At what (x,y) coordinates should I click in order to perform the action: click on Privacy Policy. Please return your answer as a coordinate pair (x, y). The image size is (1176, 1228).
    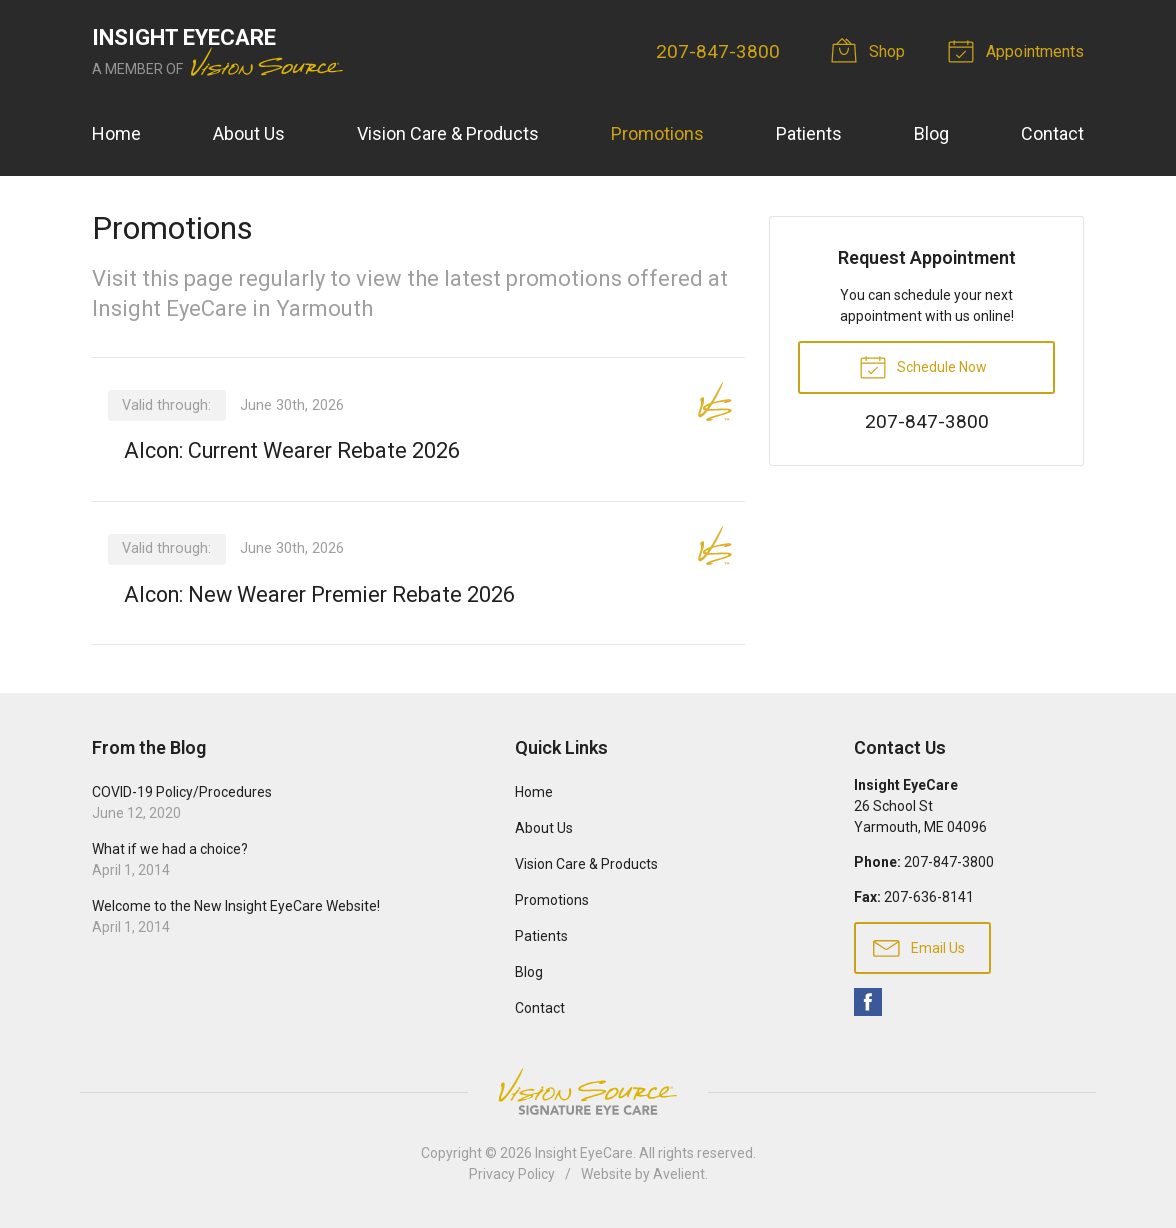
    Looking at the image, I should click on (512, 1175).